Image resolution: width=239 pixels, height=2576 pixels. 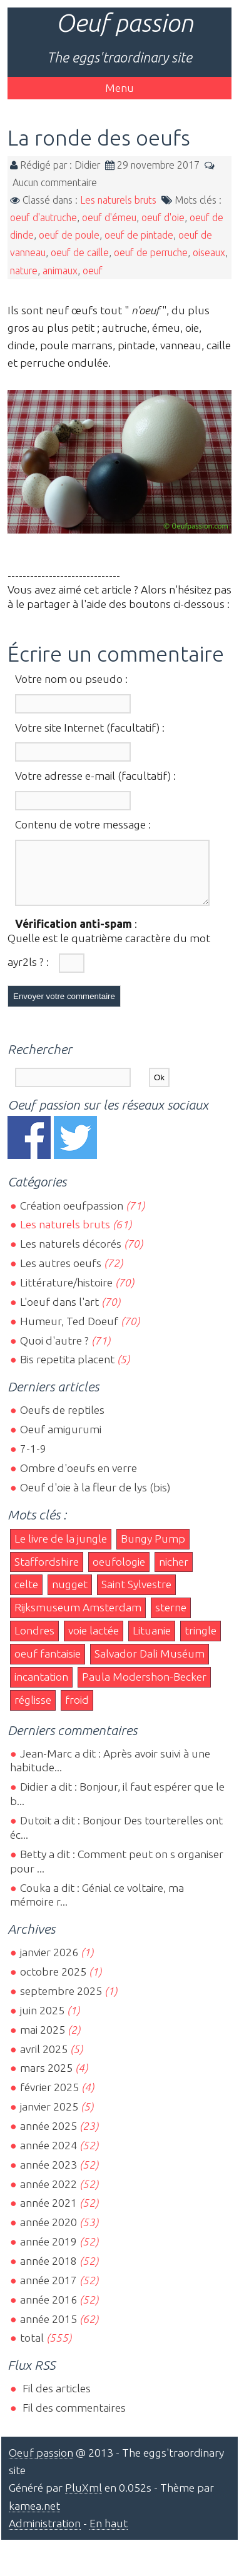 I want to click on année 2025, so click(x=48, y=2137).